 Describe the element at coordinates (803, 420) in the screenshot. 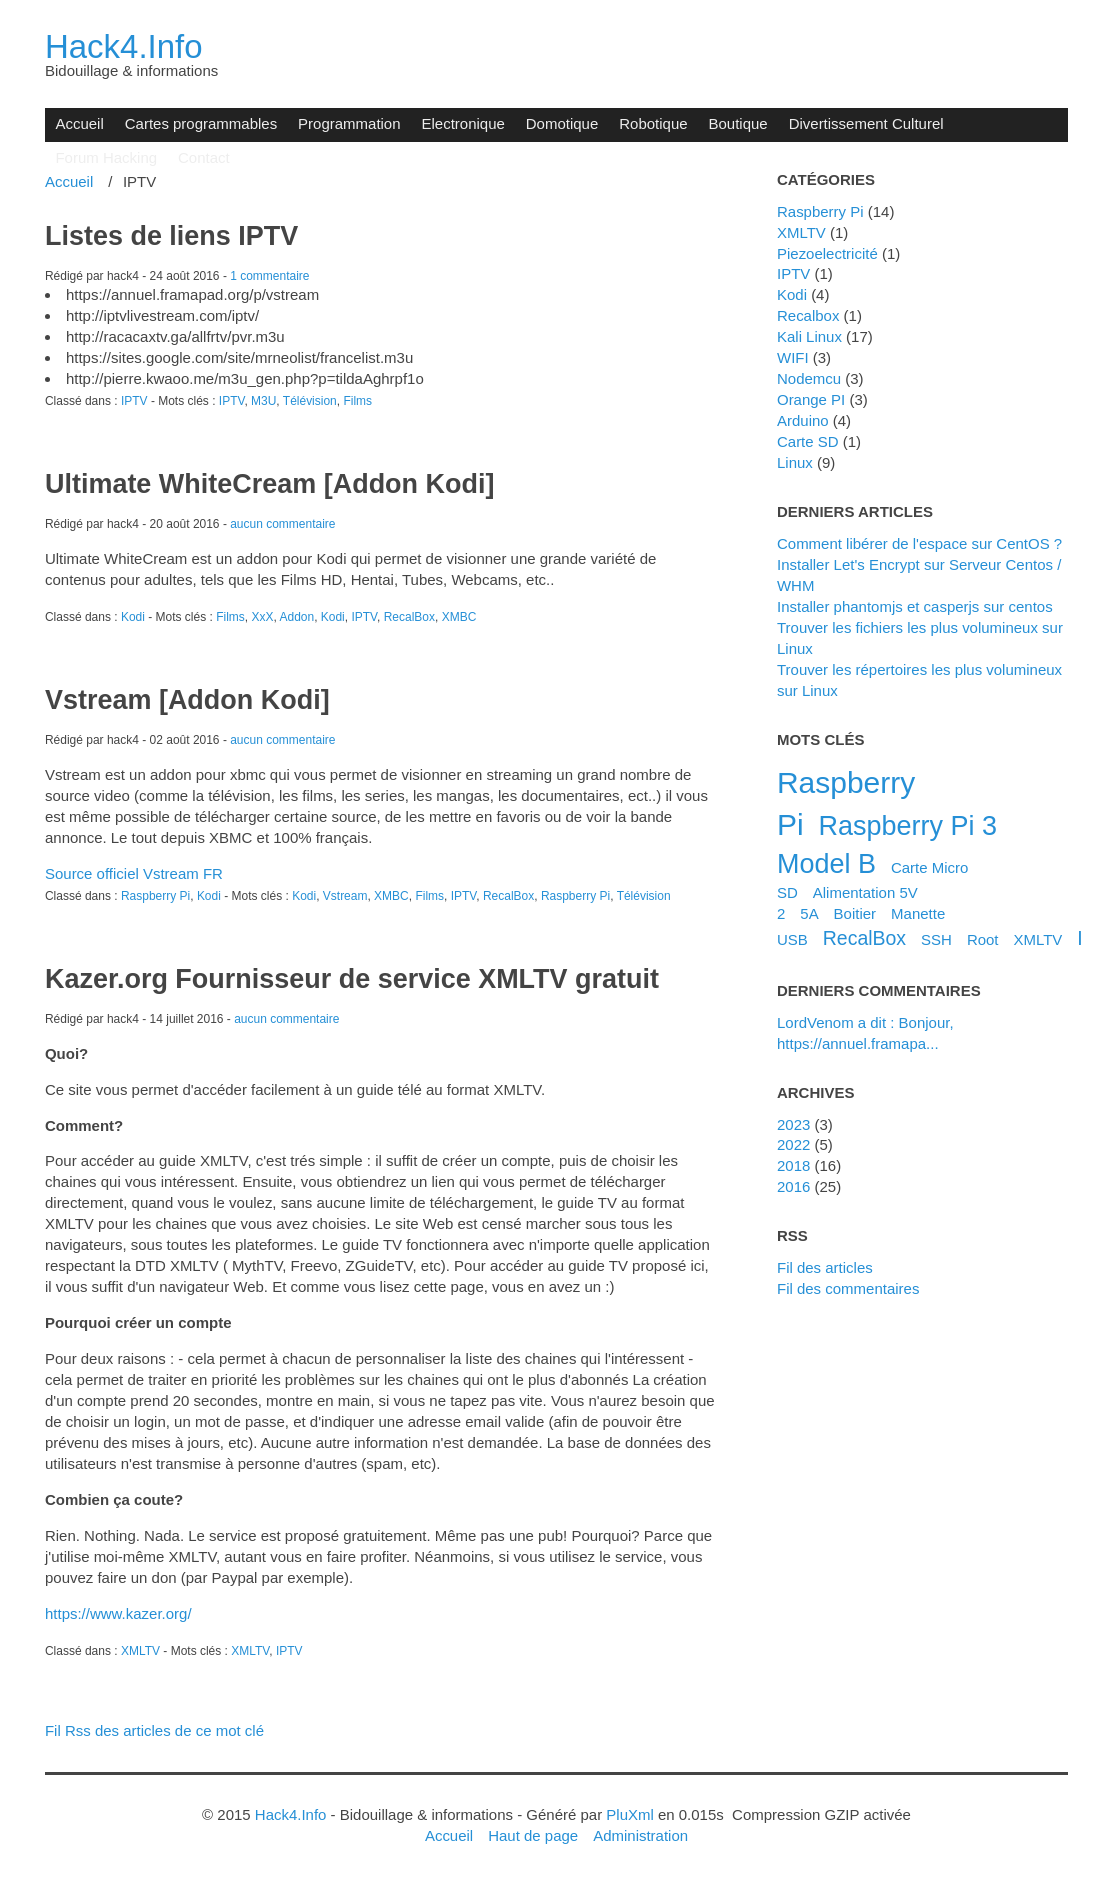

I see `Arduino` at that location.